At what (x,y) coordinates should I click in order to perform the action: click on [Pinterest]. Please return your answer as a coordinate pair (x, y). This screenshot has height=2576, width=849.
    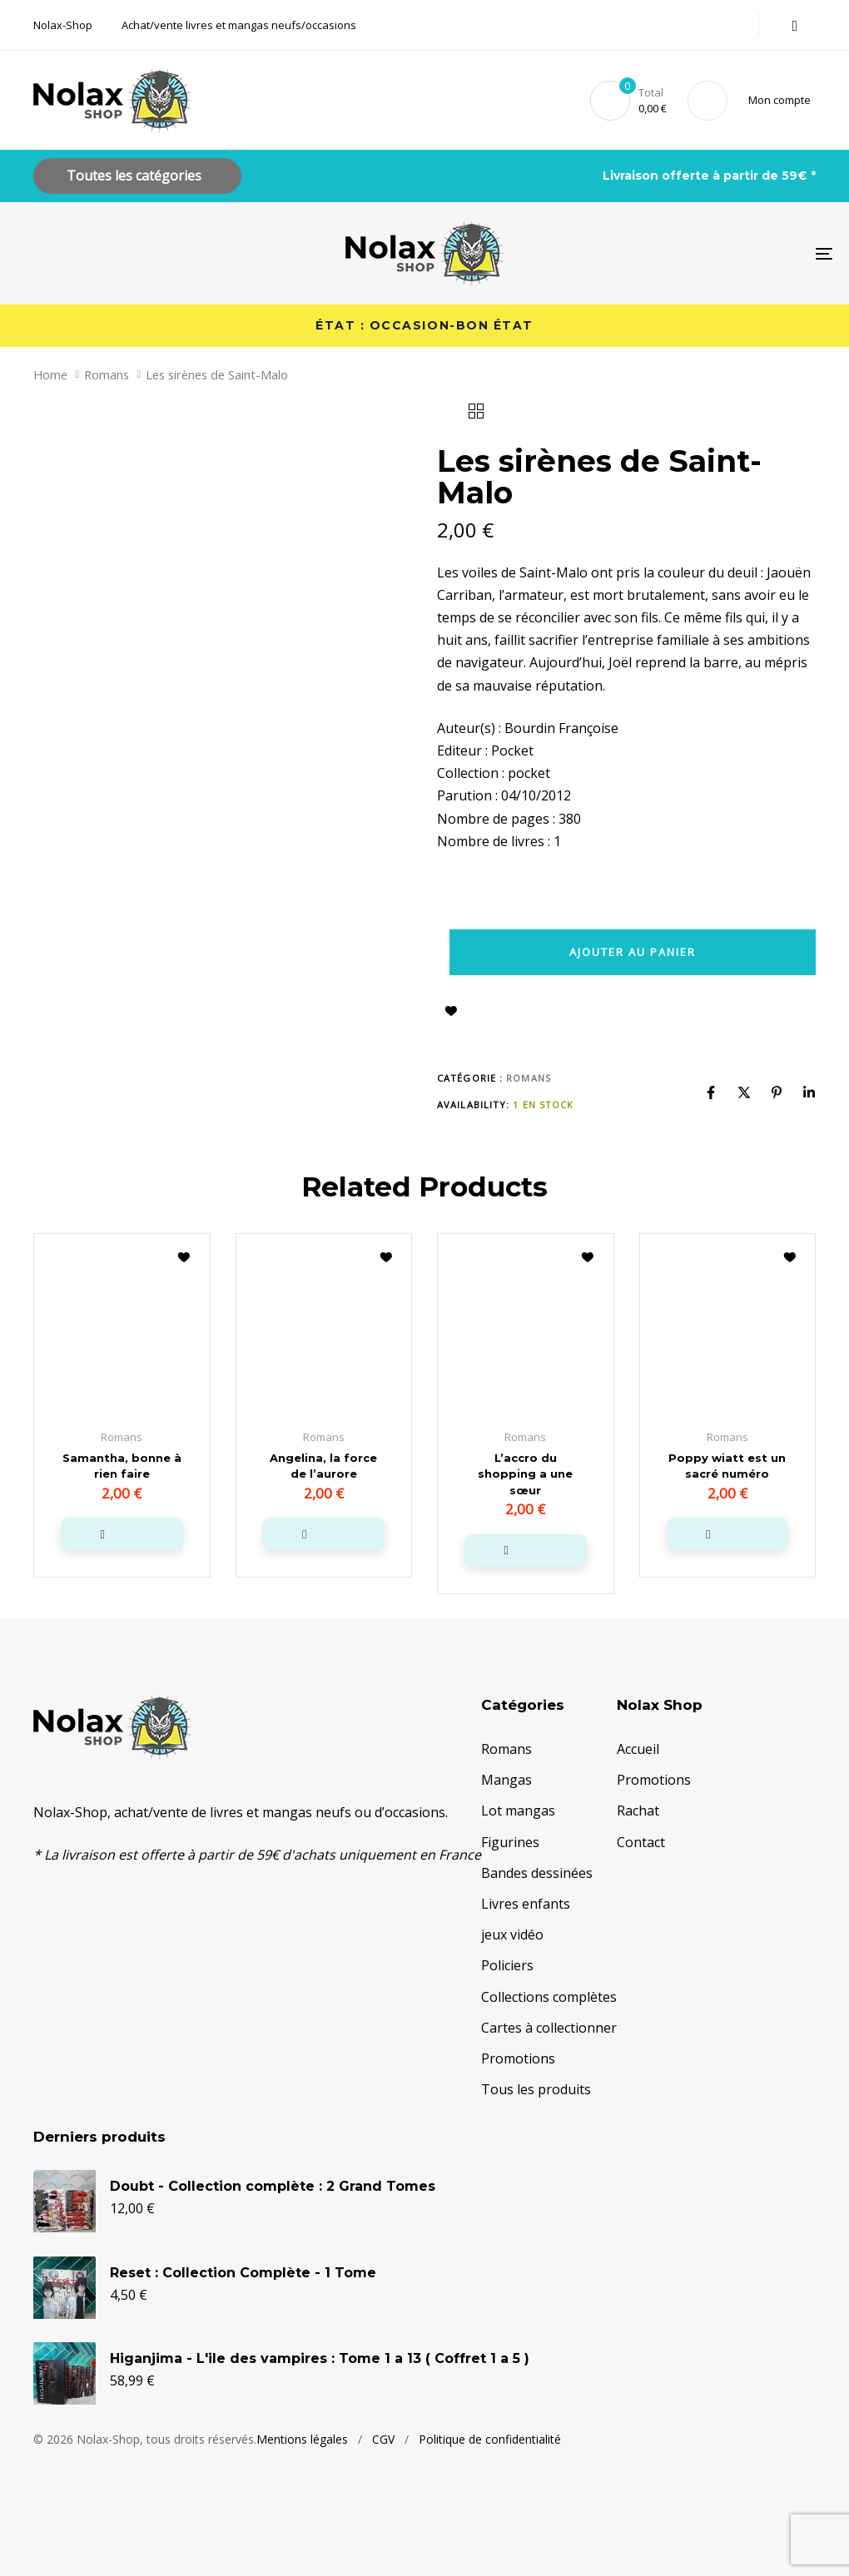
    Looking at the image, I should click on (776, 1092).